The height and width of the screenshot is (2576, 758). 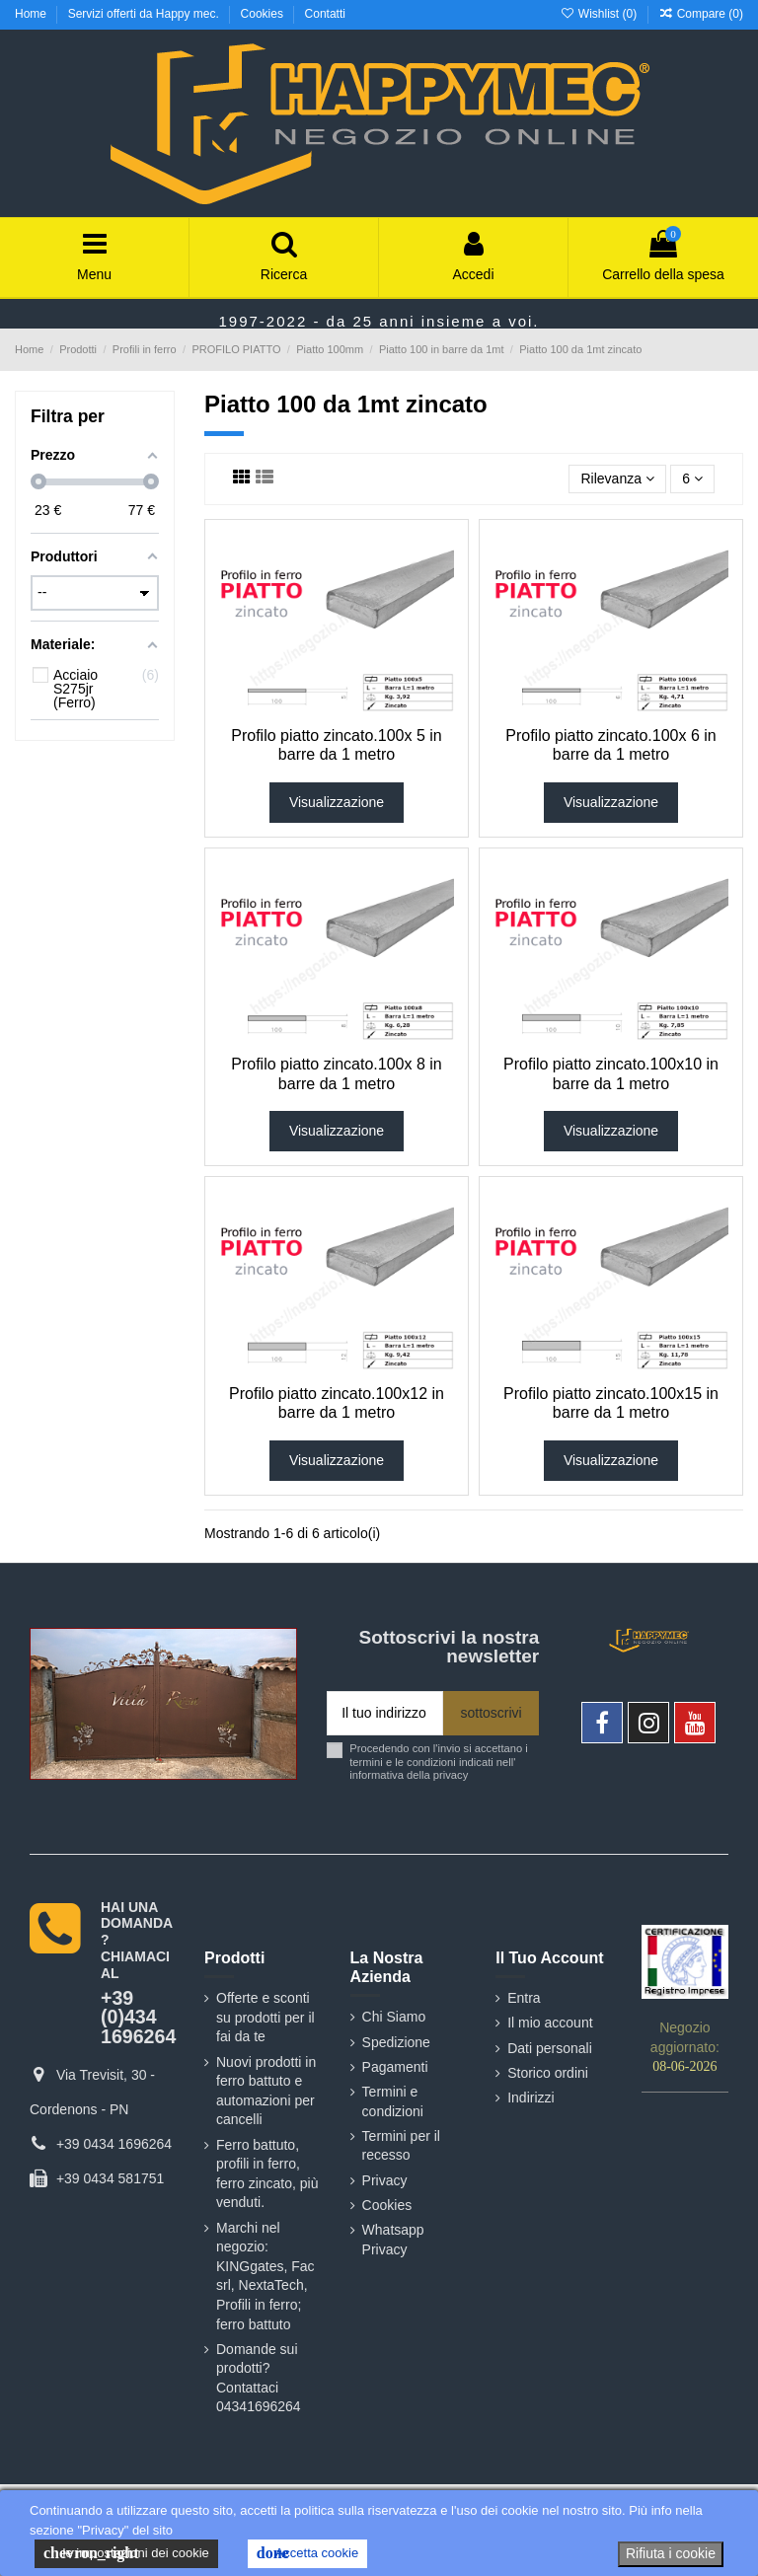 I want to click on Home, so click(x=32, y=14).